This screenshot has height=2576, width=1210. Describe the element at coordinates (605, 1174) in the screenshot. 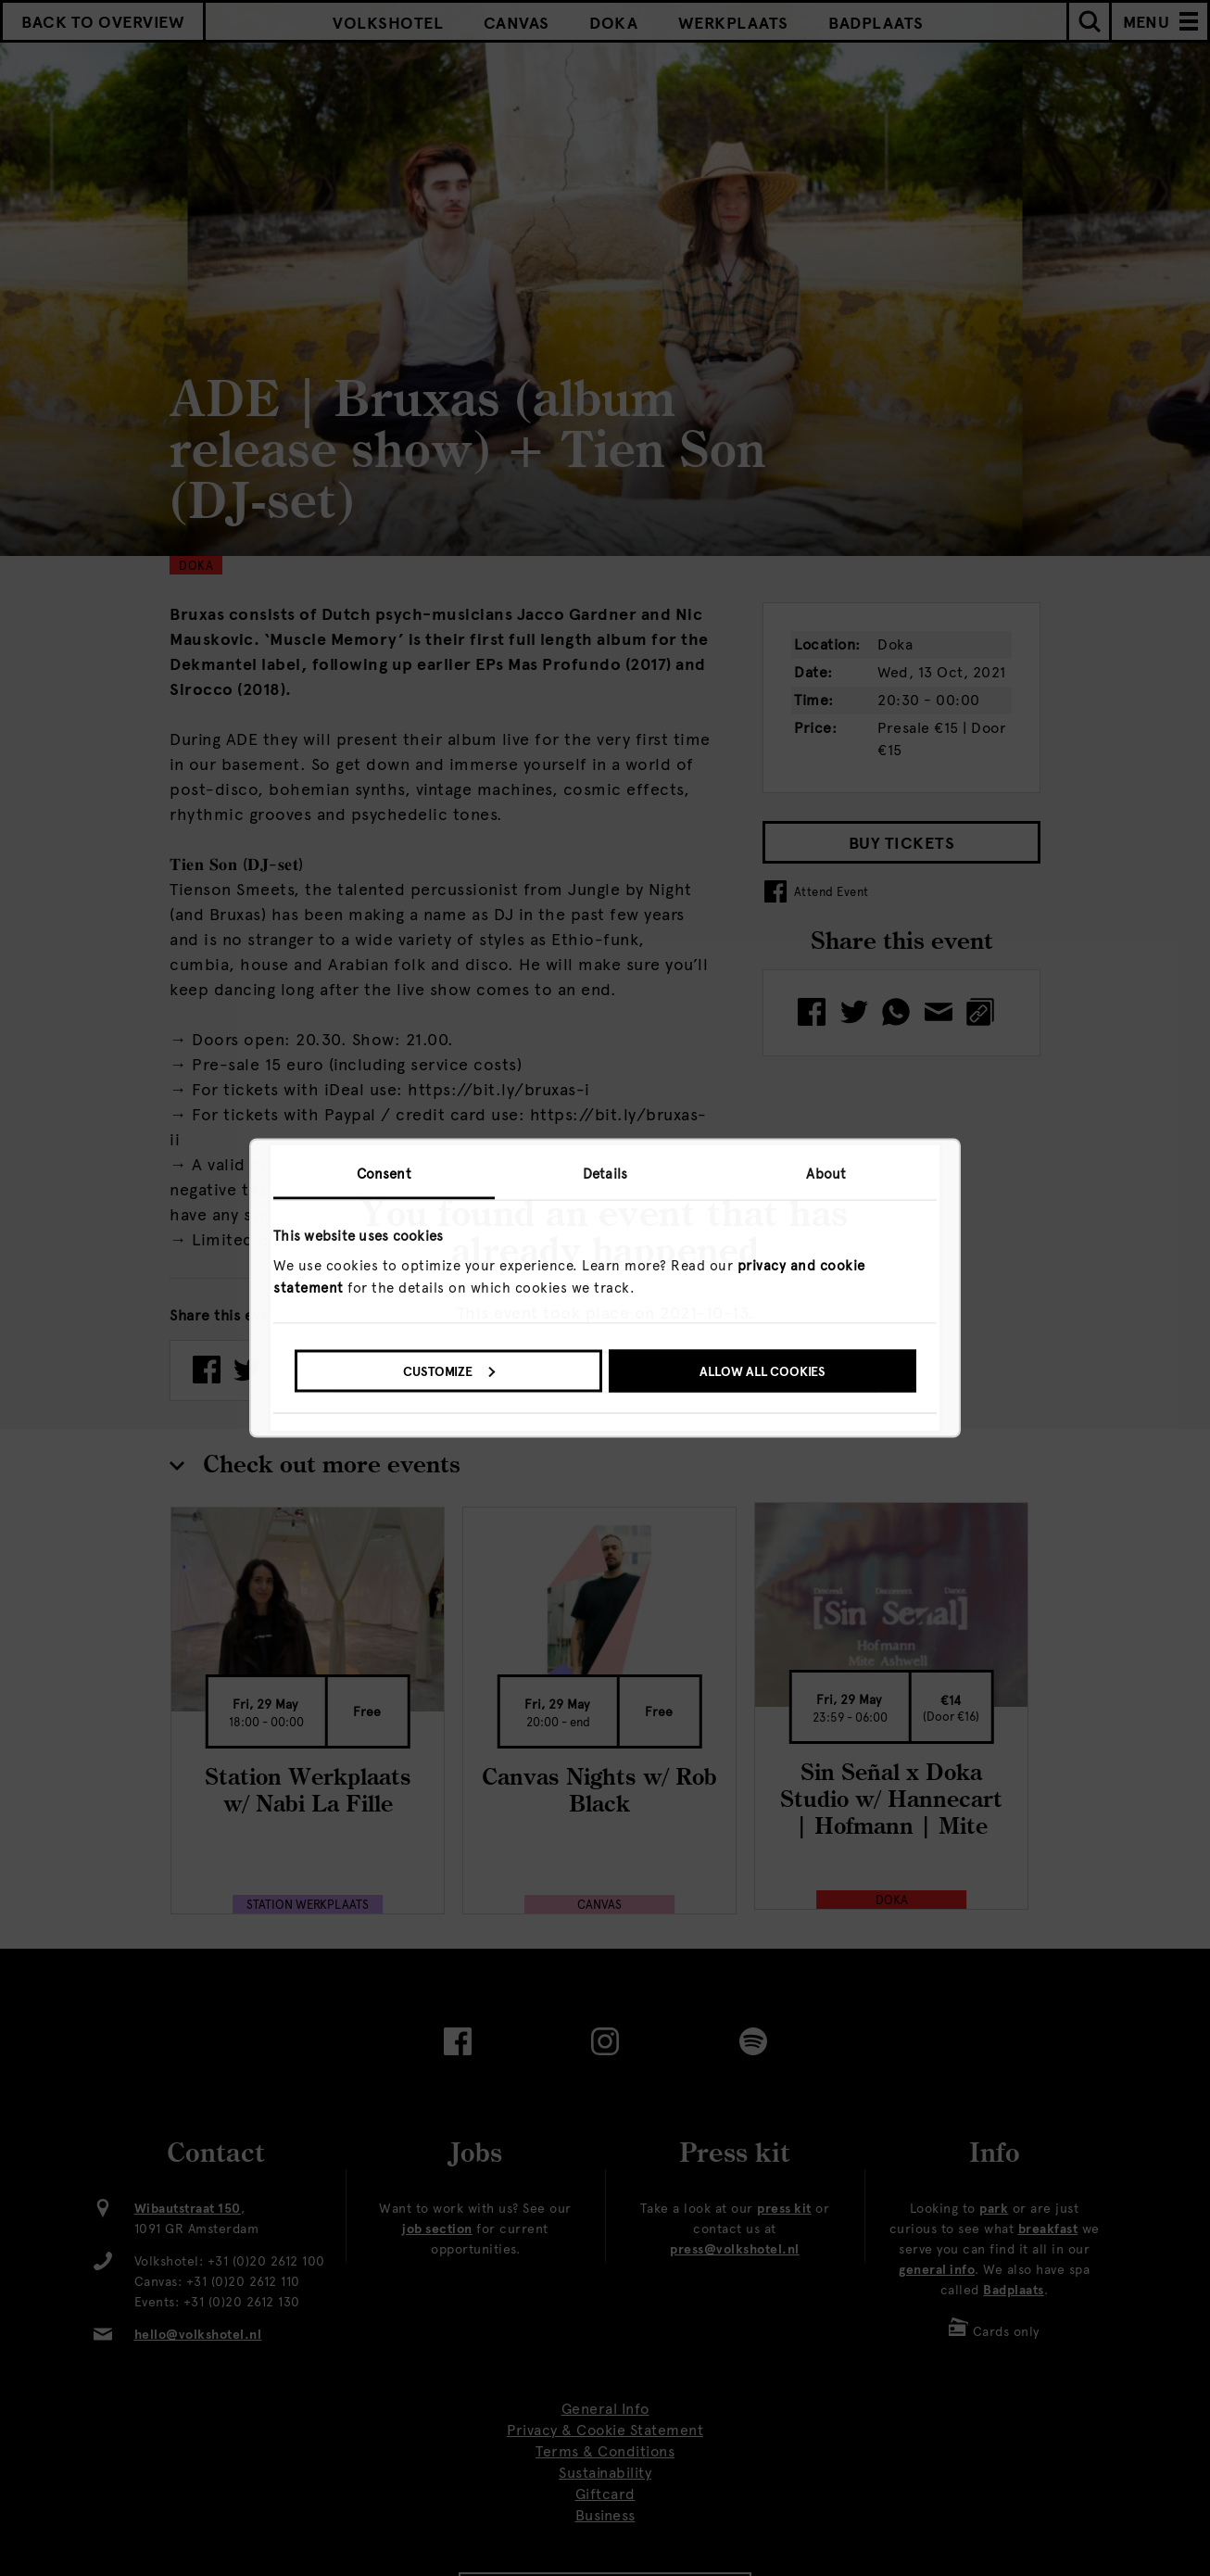

I see `Details [tab]` at that location.